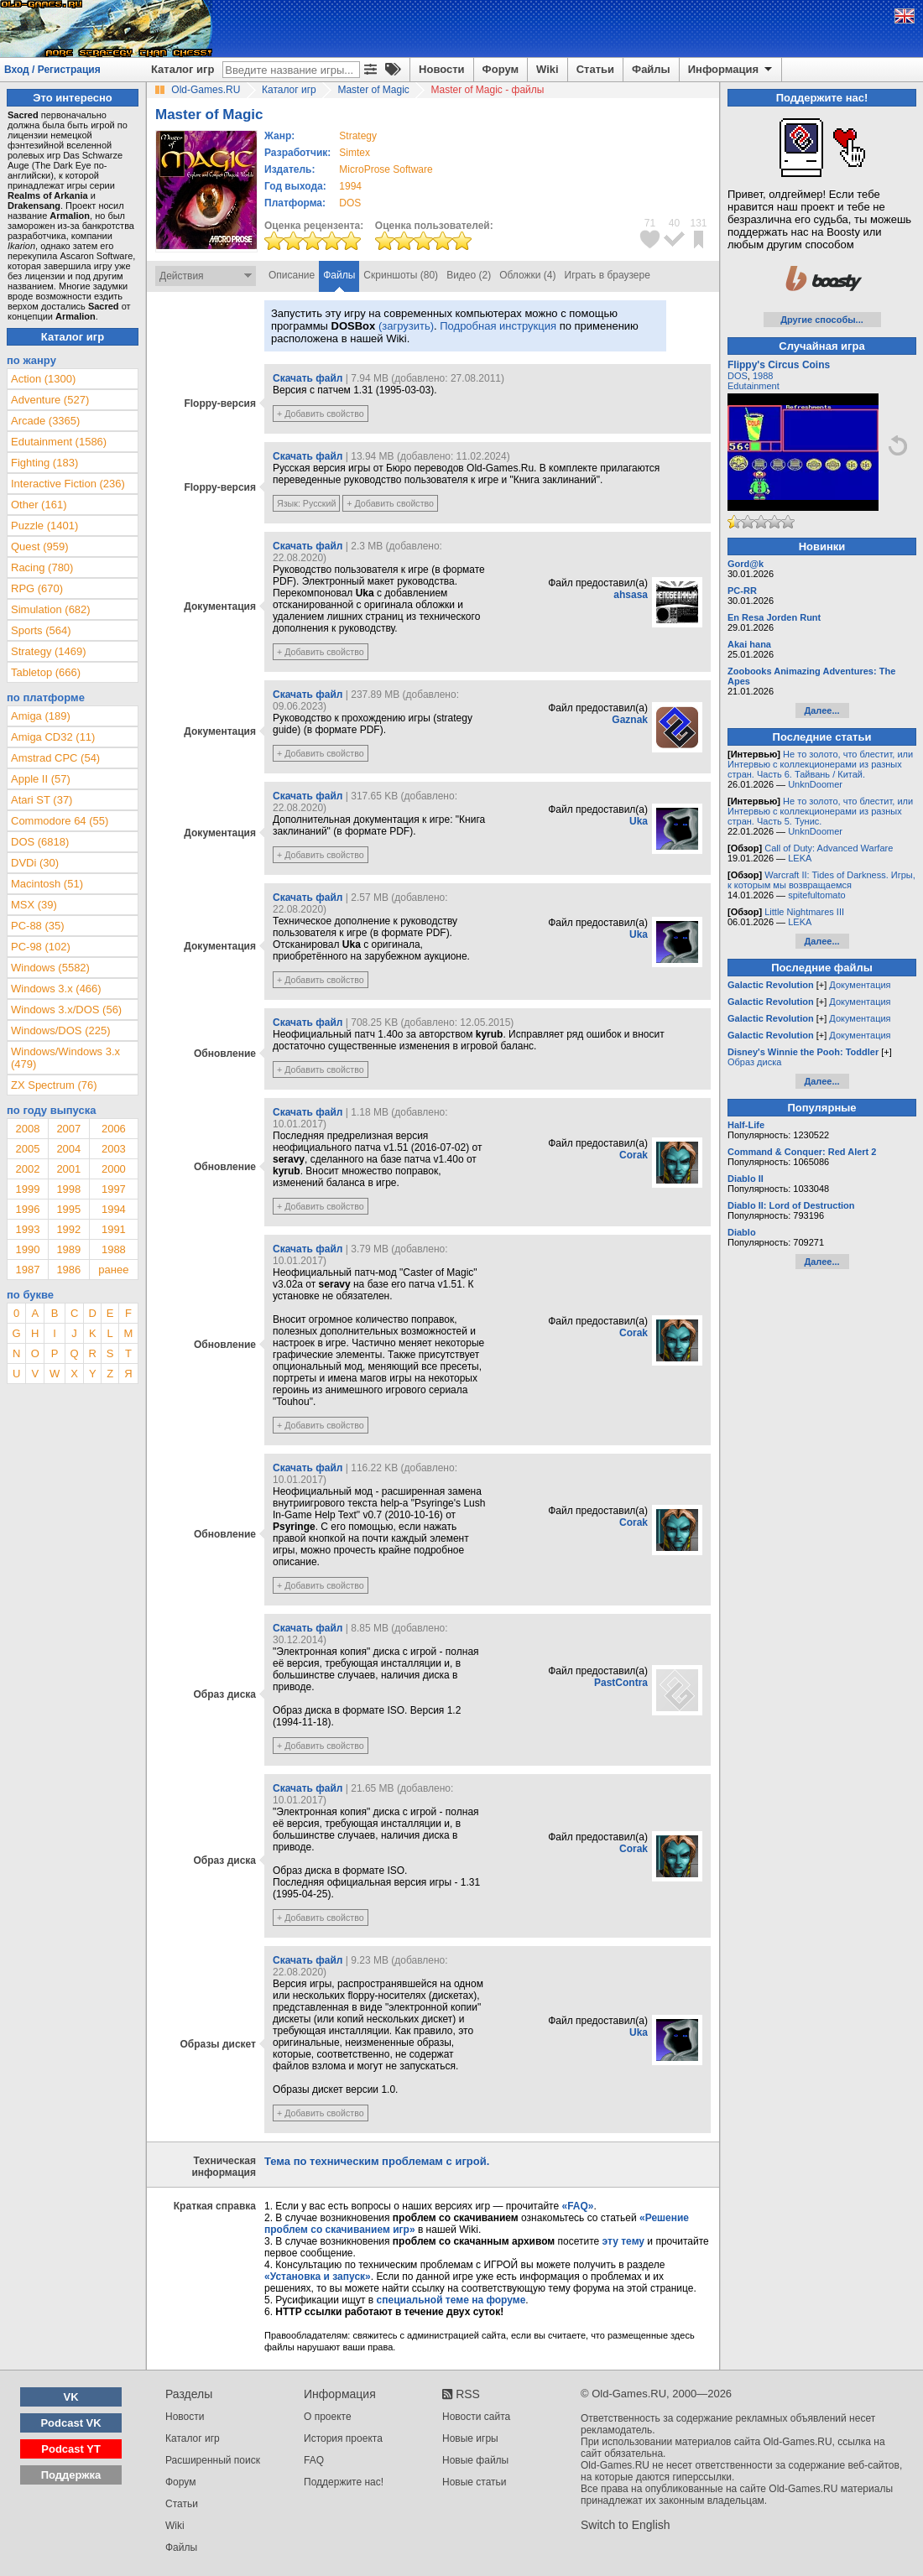 This screenshot has height=2576, width=923. Describe the element at coordinates (40, 779) in the screenshot. I see `Apple II (57)` at that location.